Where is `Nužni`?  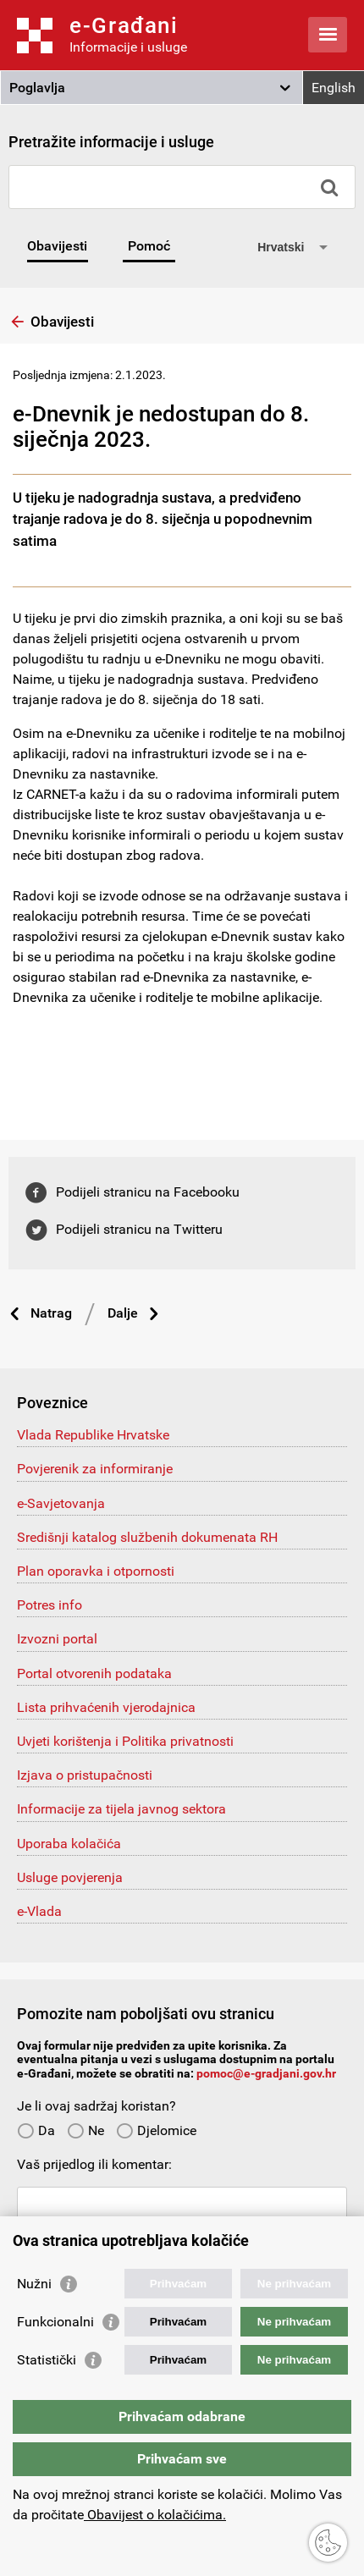
Nužni is located at coordinates (34, 2284).